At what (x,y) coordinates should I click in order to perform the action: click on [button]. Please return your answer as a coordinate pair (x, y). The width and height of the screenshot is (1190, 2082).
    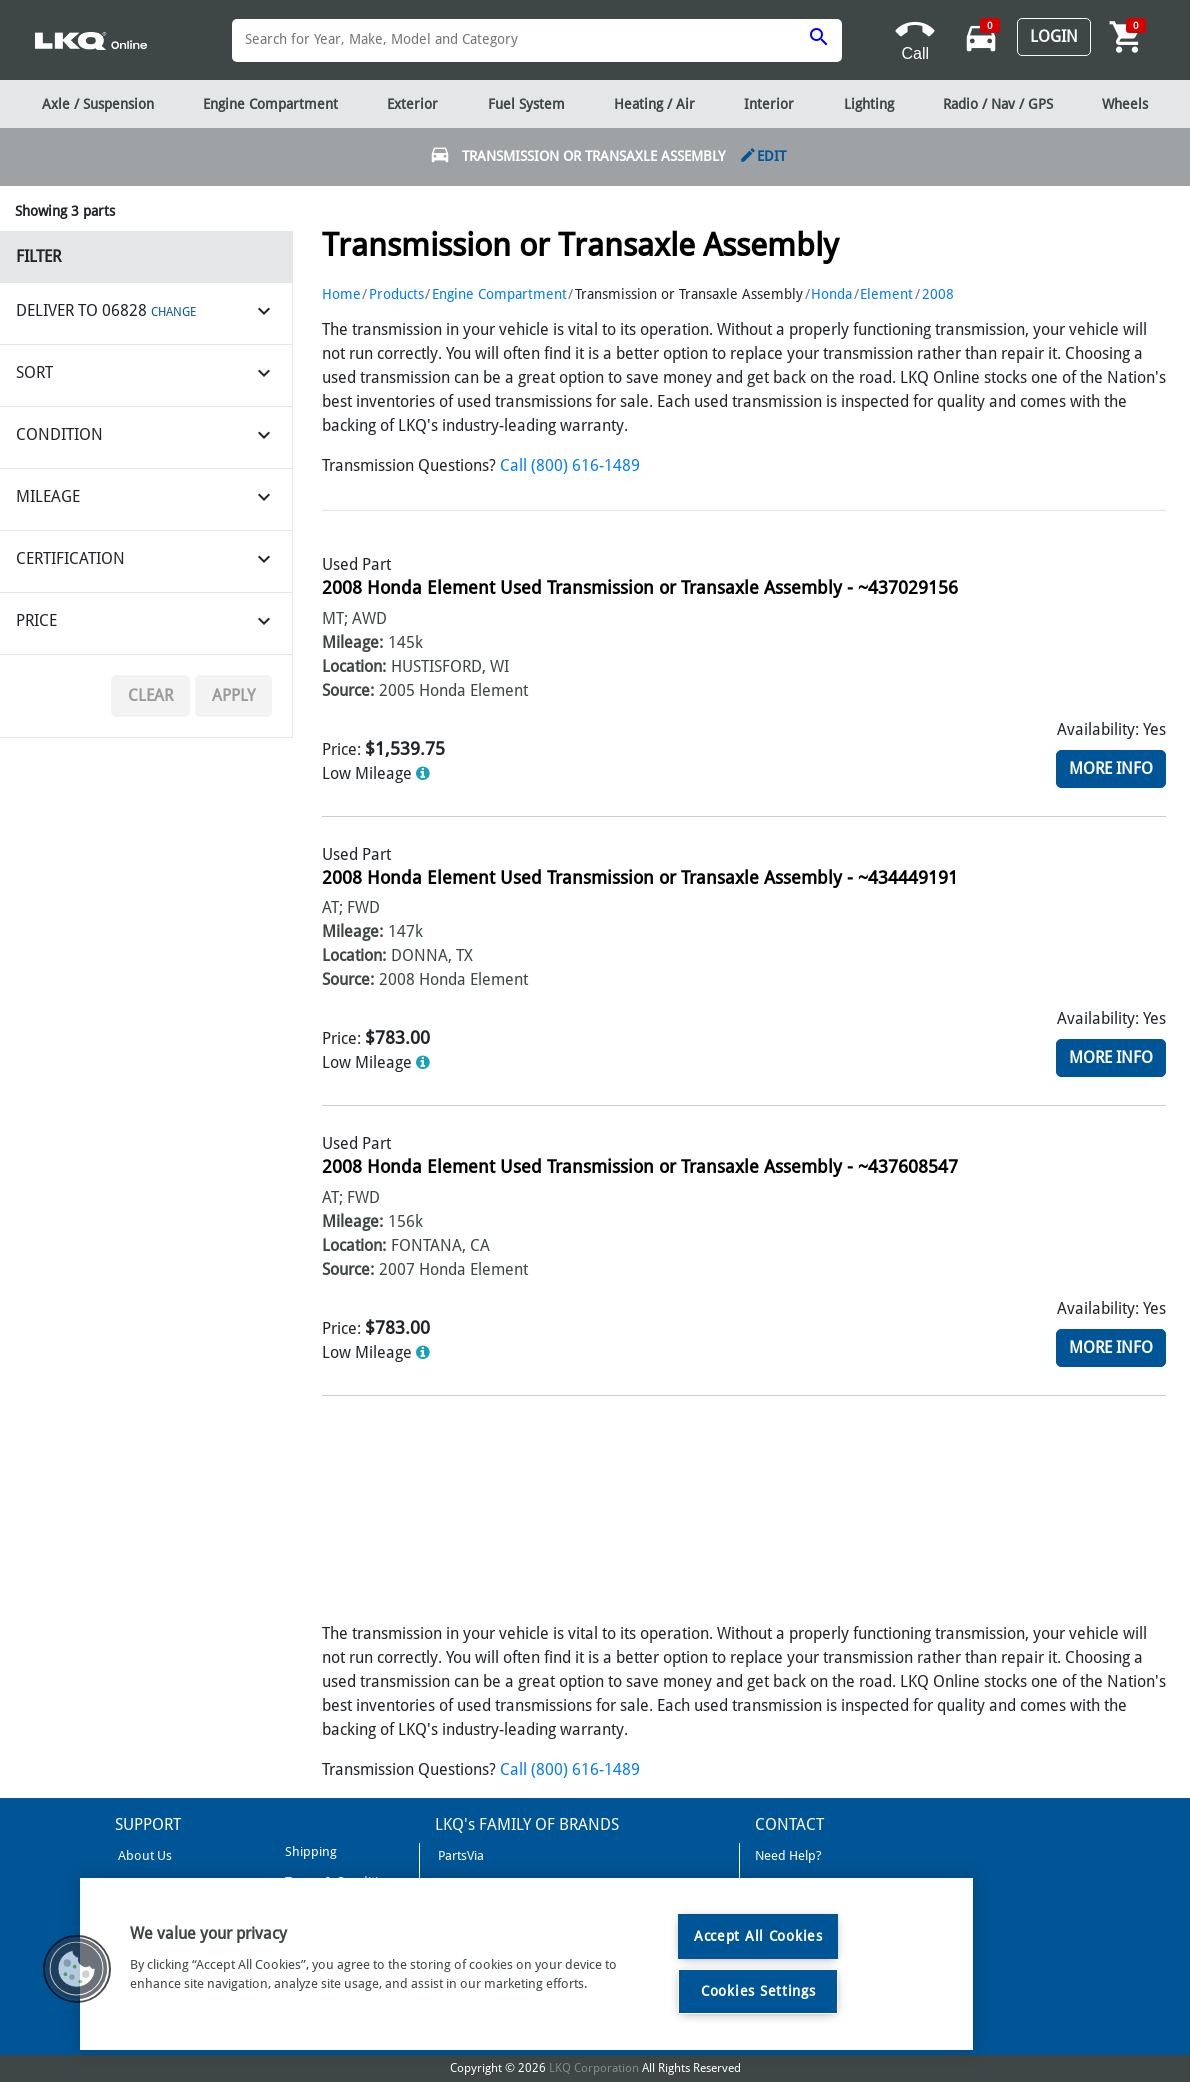
    Looking at the image, I should click on (77, 1969).